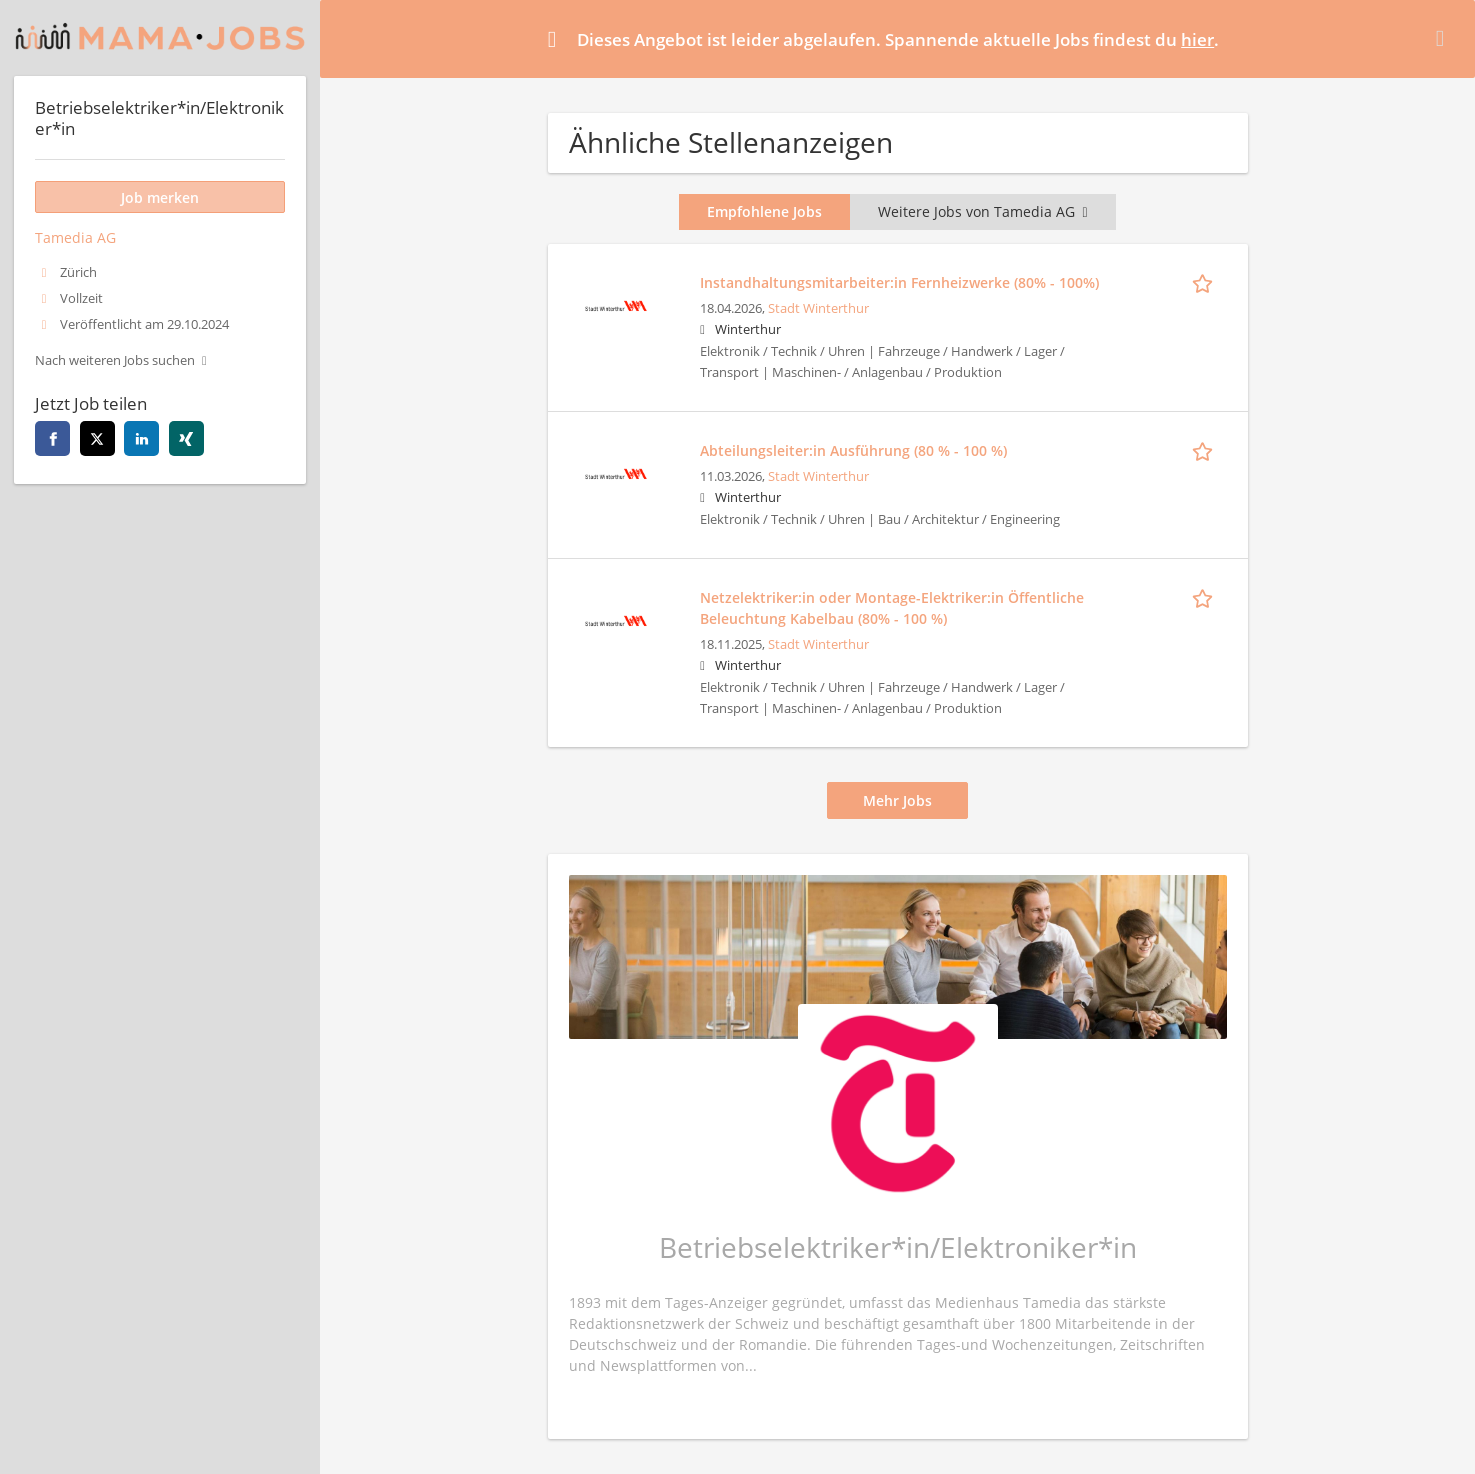  I want to click on [facebook], so click(52, 438).